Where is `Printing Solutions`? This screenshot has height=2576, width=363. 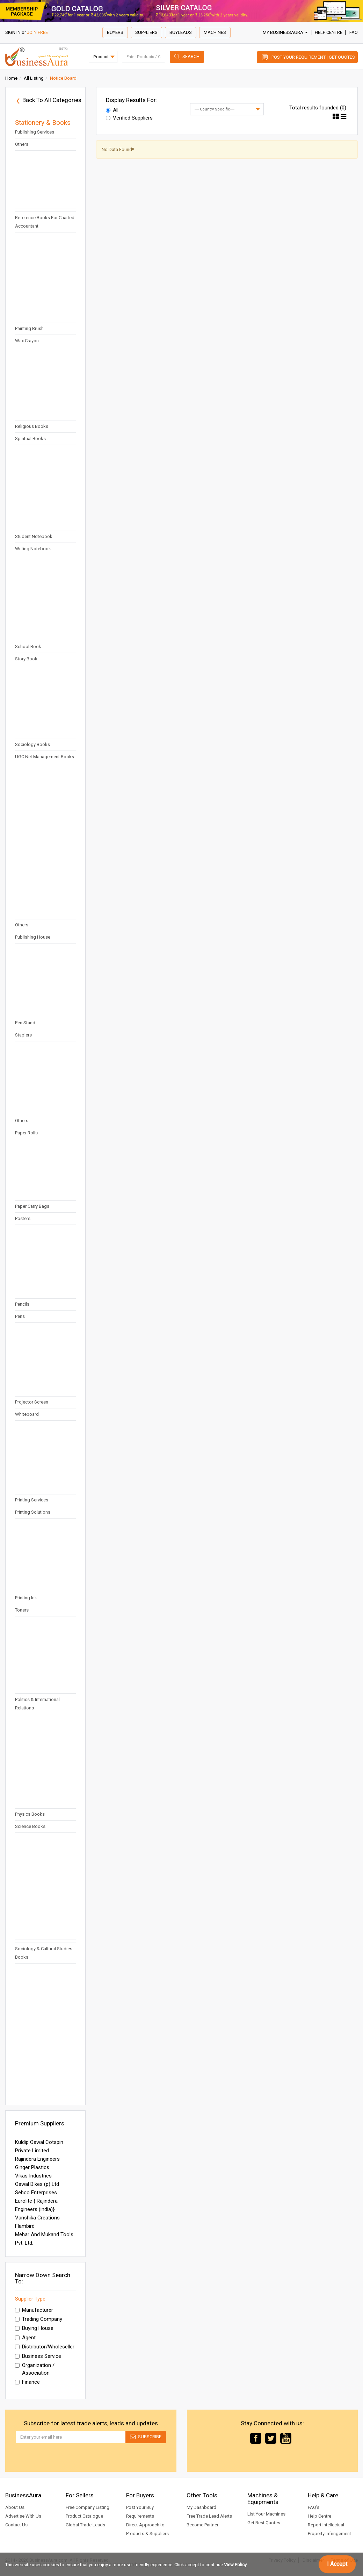
Printing Solutions is located at coordinates (32, 1512).